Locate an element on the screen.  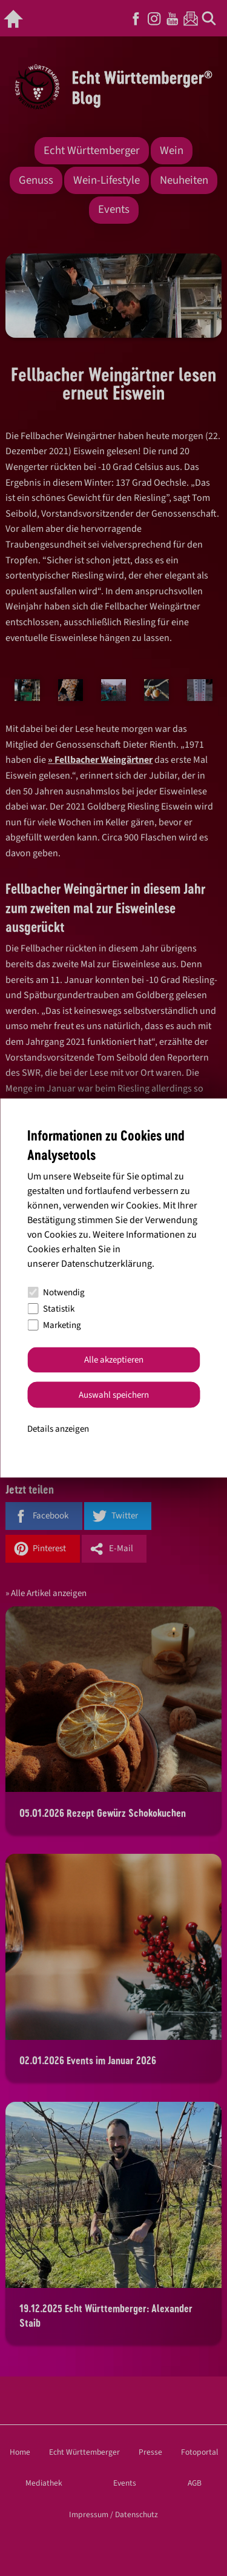
Marketing is located at coordinates (54, 1325).